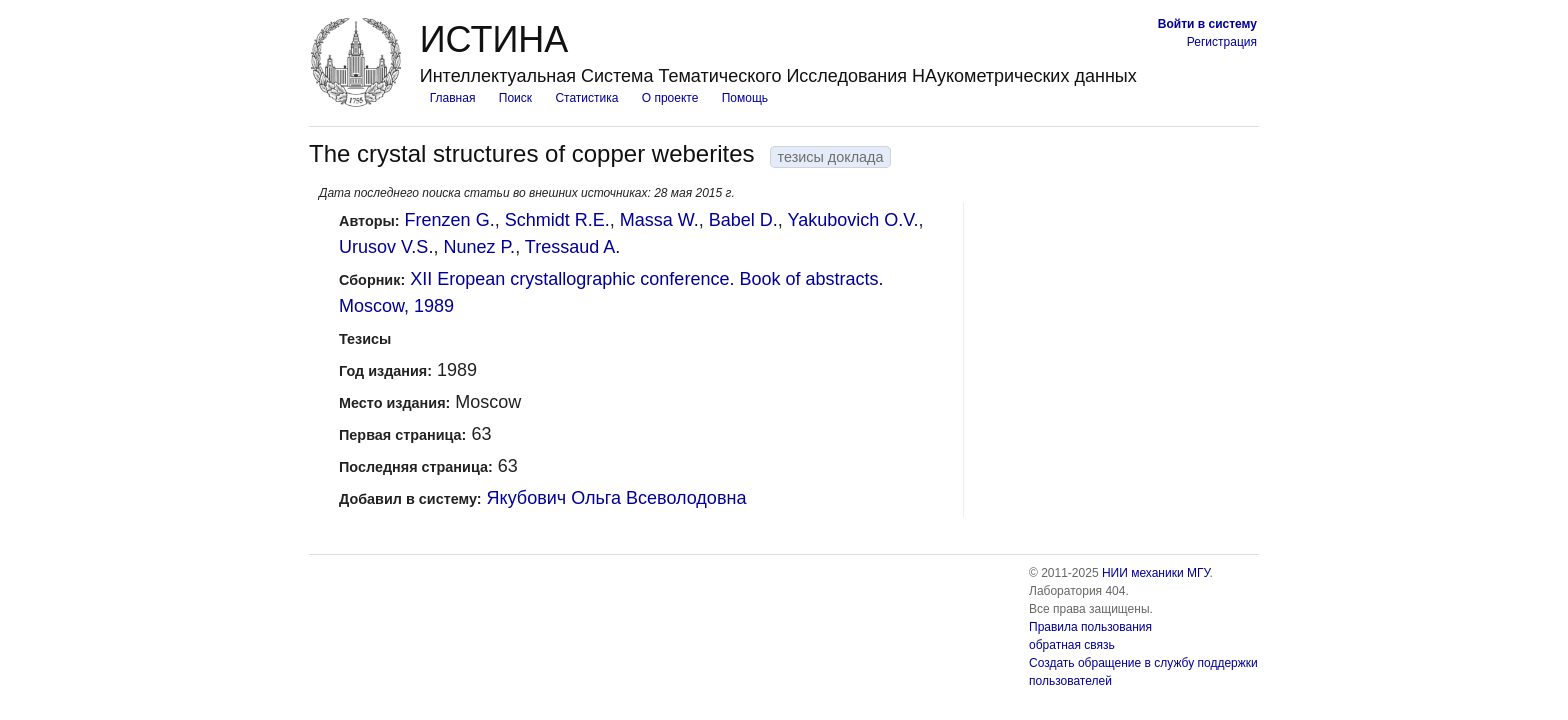 The width and height of the screenshot is (1568, 720). What do you see at coordinates (572, 247) in the screenshot?
I see `Tressaud A.` at bounding box center [572, 247].